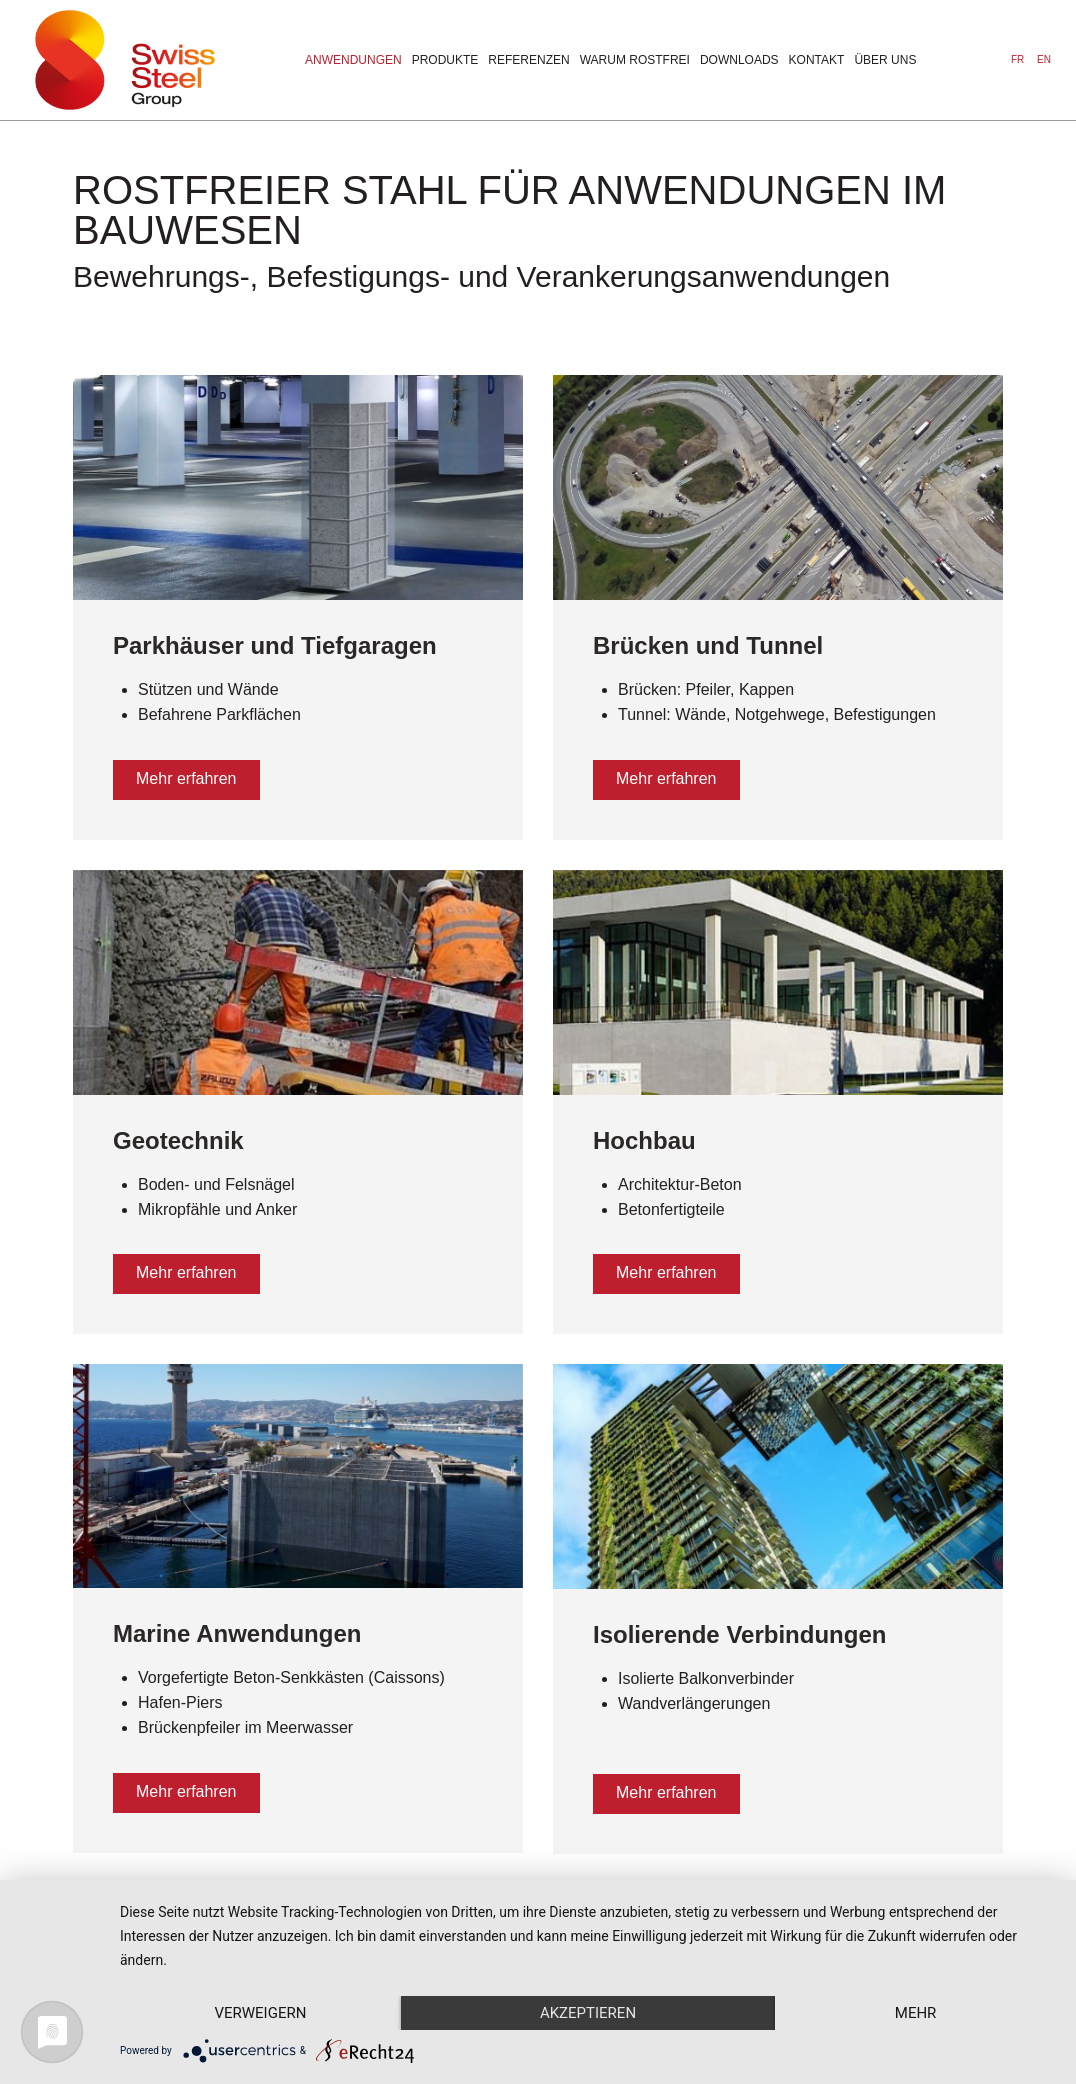 The image size is (1076, 2084). I want to click on Referenzen, so click(528, 60).